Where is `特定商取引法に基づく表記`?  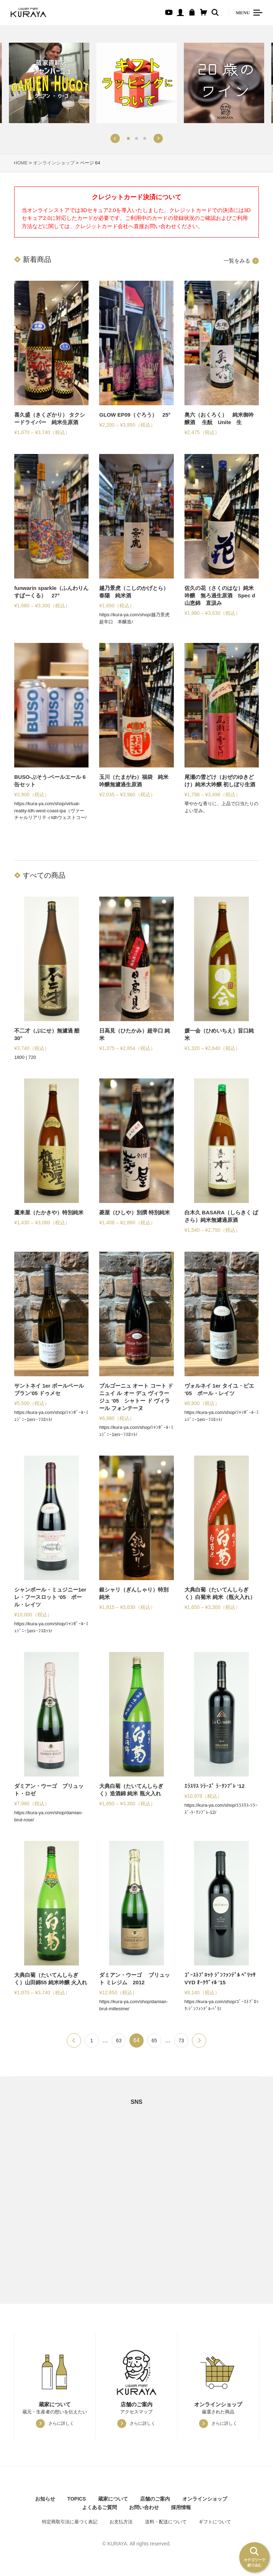
特定商取引法に基づく表記 is located at coordinates (69, 2521).